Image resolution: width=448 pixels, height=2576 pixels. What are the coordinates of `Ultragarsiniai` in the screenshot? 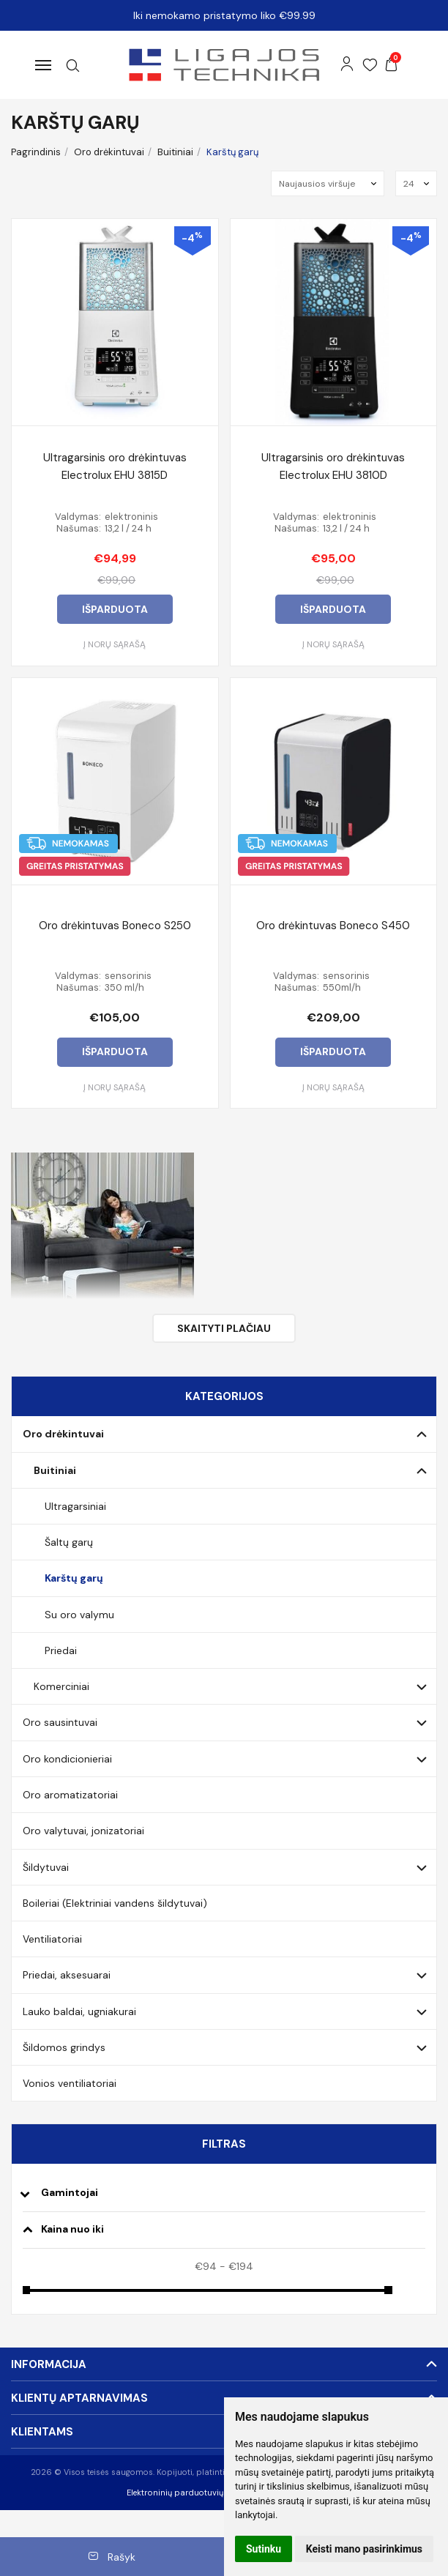 It's located at (75, 1506).